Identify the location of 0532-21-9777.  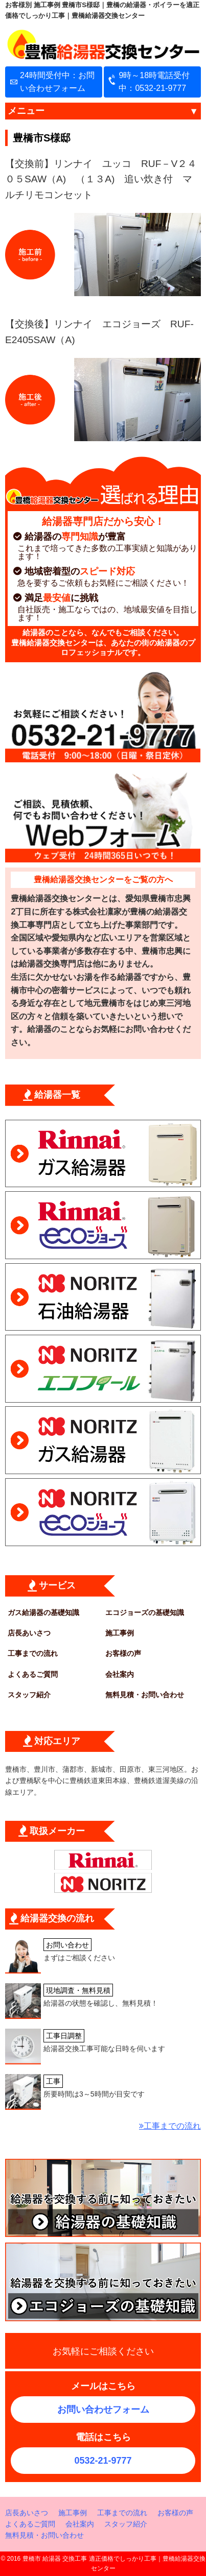
(102, 2460).